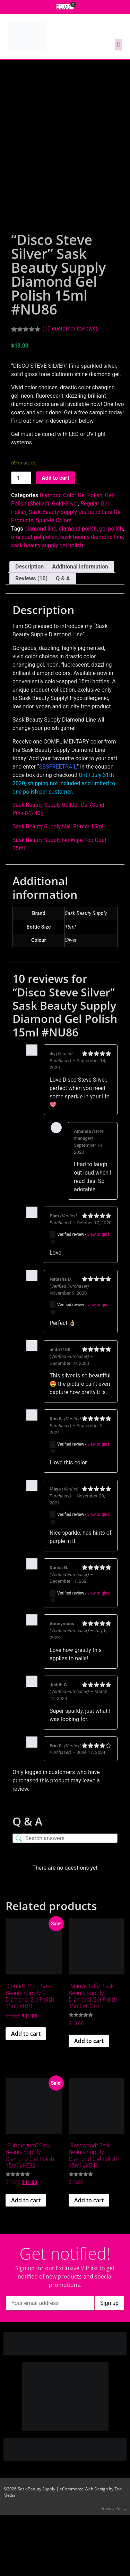 This screenshot has height=2576, width=130. What do you see at coordinates (41, 589) in the screenshot?
I see `diamond line` at bounding box center [41, 589].